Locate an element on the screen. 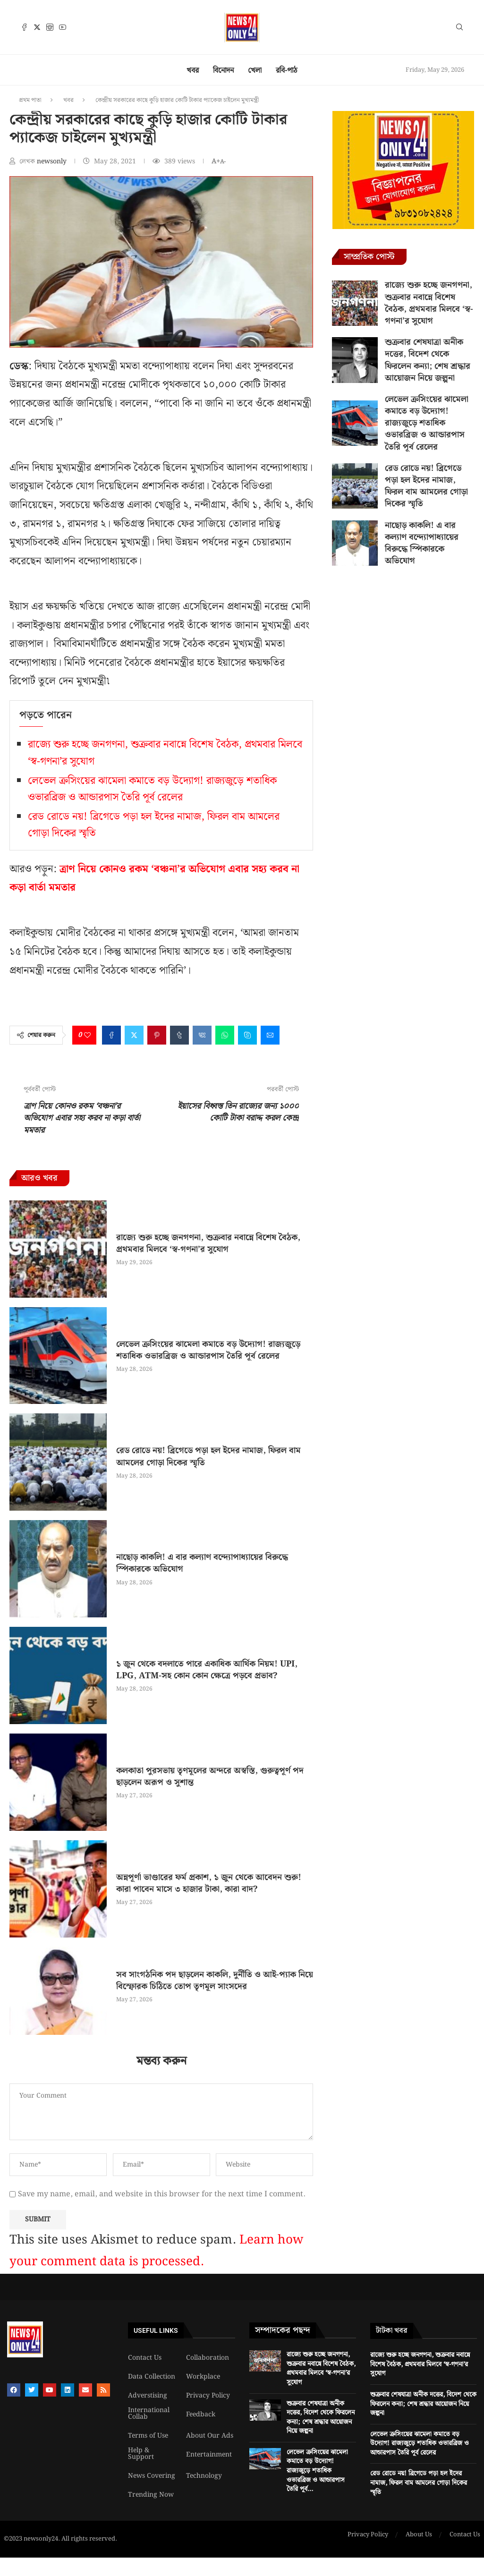  [Share on Twitter] is located at coordinates (134, 1035).